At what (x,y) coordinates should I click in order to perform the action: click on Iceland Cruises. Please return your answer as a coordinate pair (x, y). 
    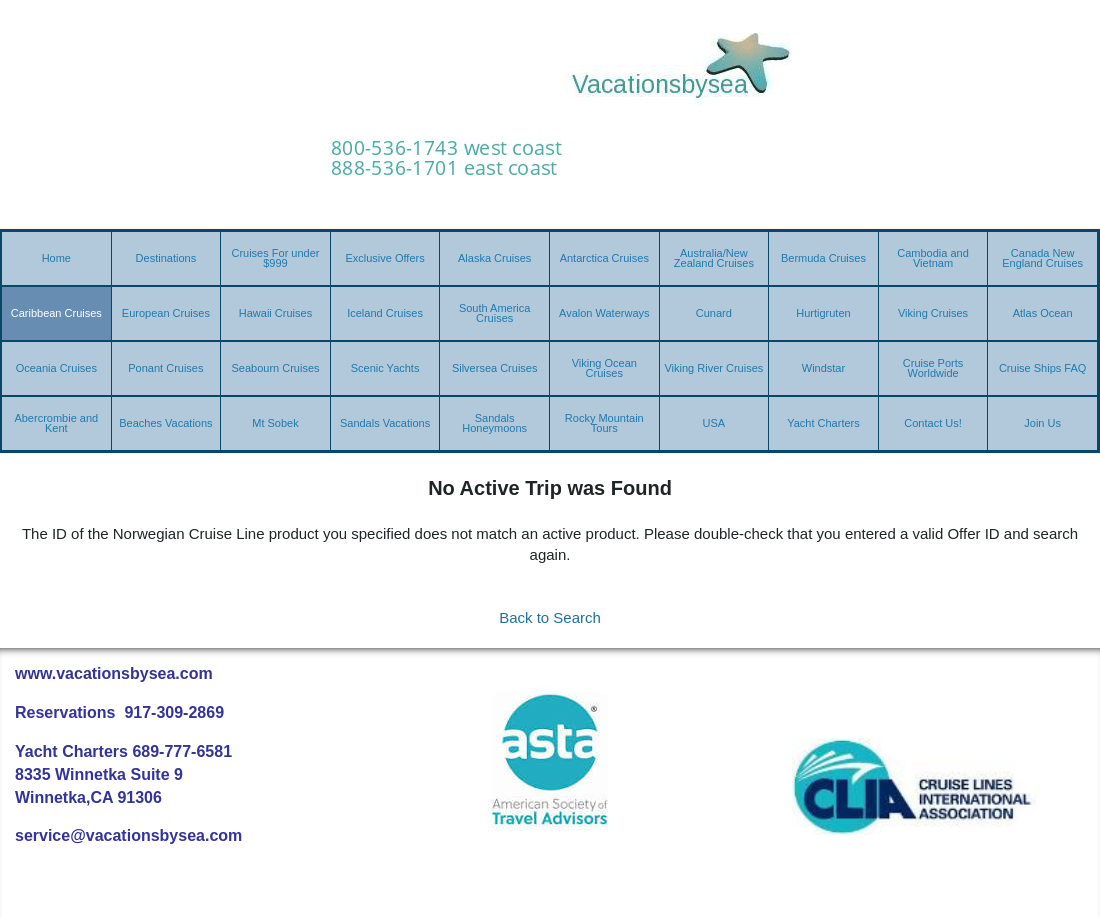
    Looking at the image, I should click on (385, 313).